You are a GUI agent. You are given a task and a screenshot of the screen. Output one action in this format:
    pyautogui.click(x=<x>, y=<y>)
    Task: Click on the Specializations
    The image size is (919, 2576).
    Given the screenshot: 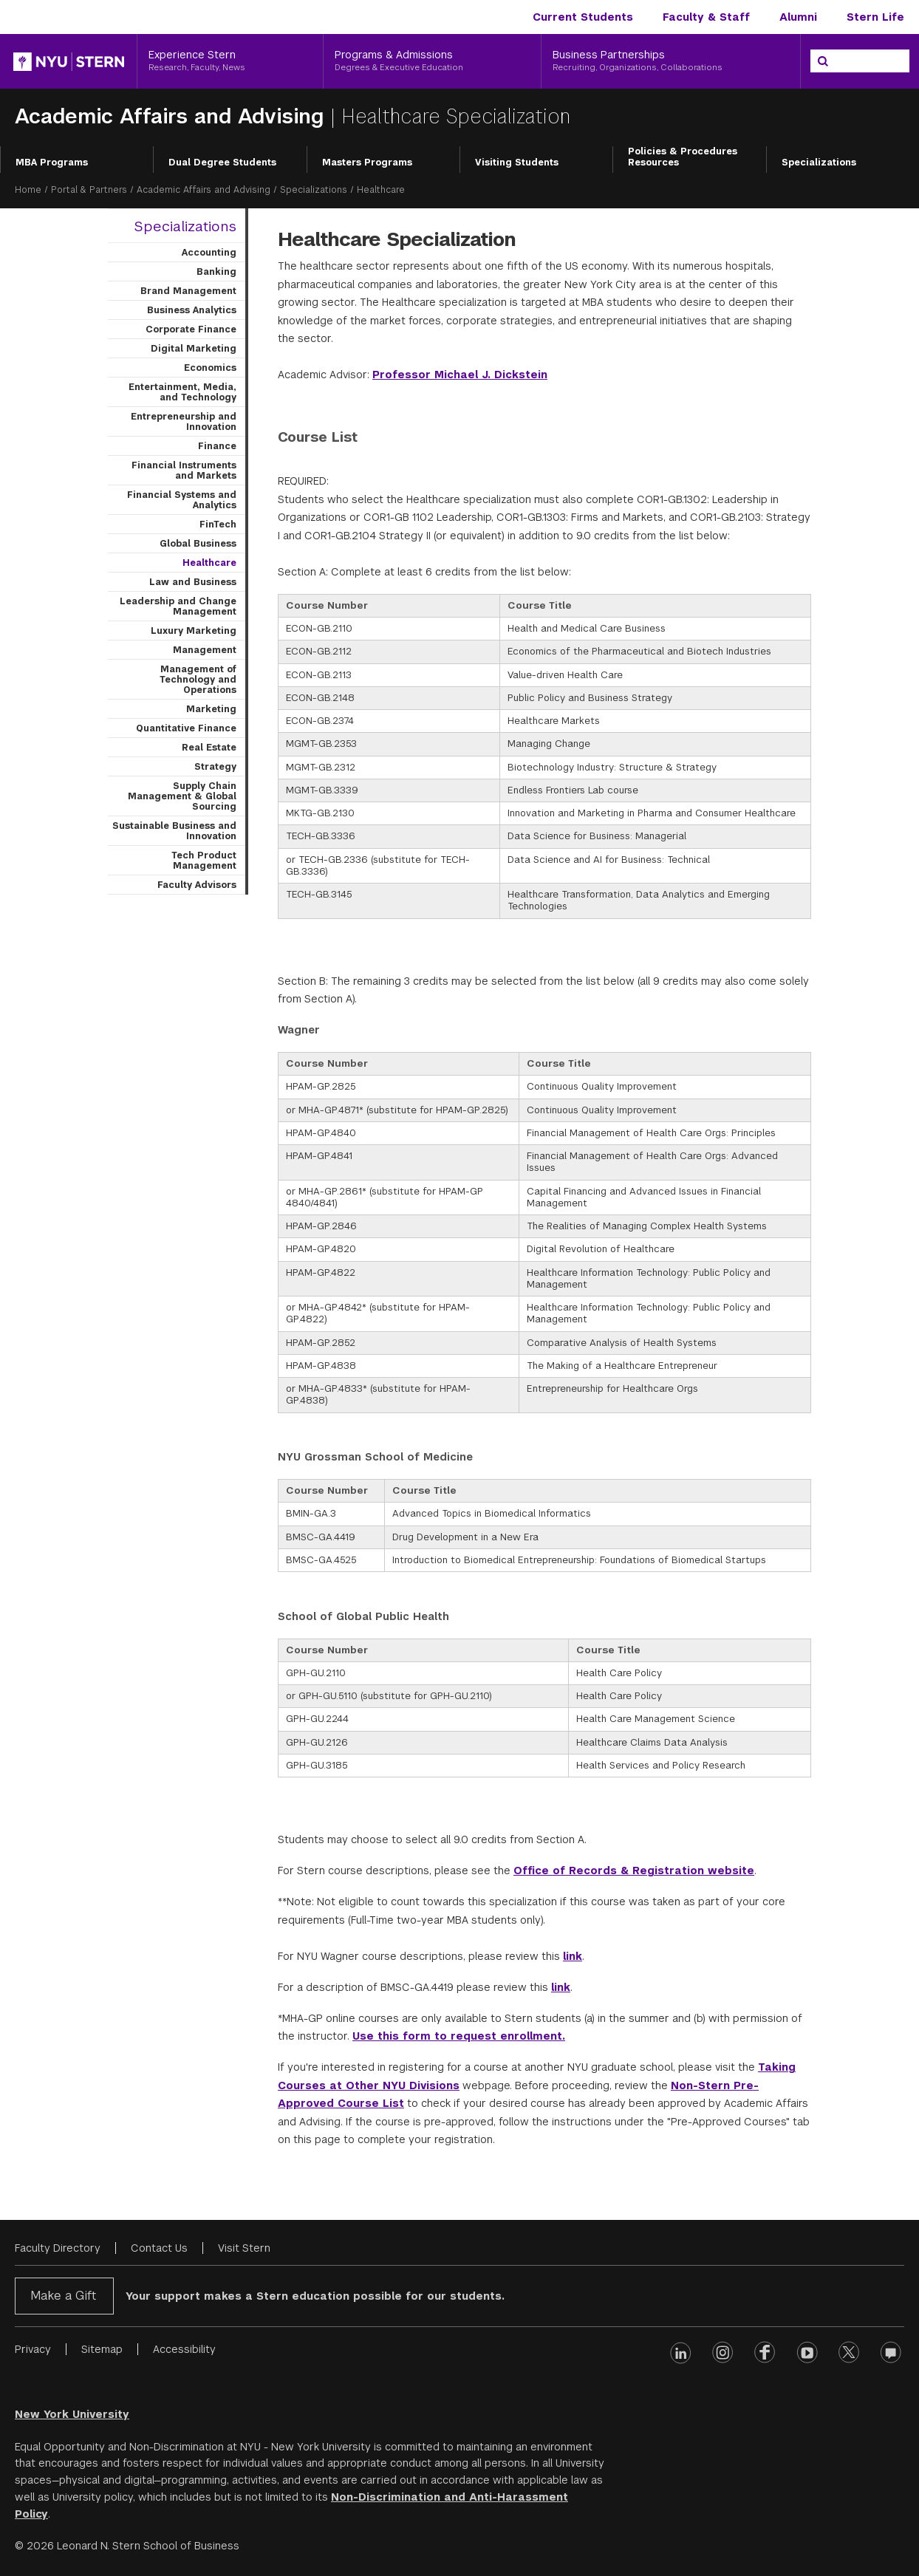 What is the action you would take?
    pyautogui.click(x=819, y=162)
    